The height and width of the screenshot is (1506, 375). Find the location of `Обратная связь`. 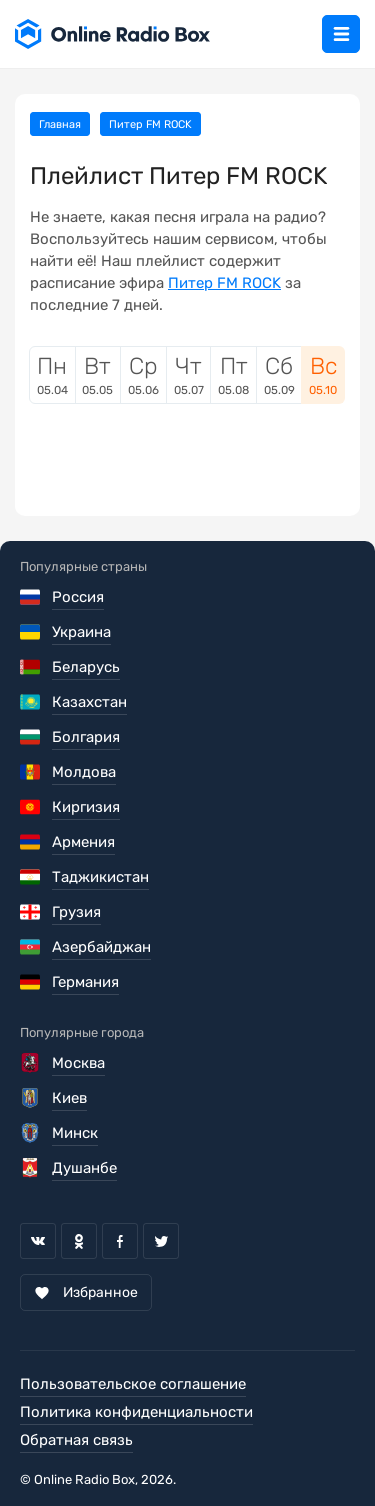

Обратная связь is located at coordinates (76, 1440).